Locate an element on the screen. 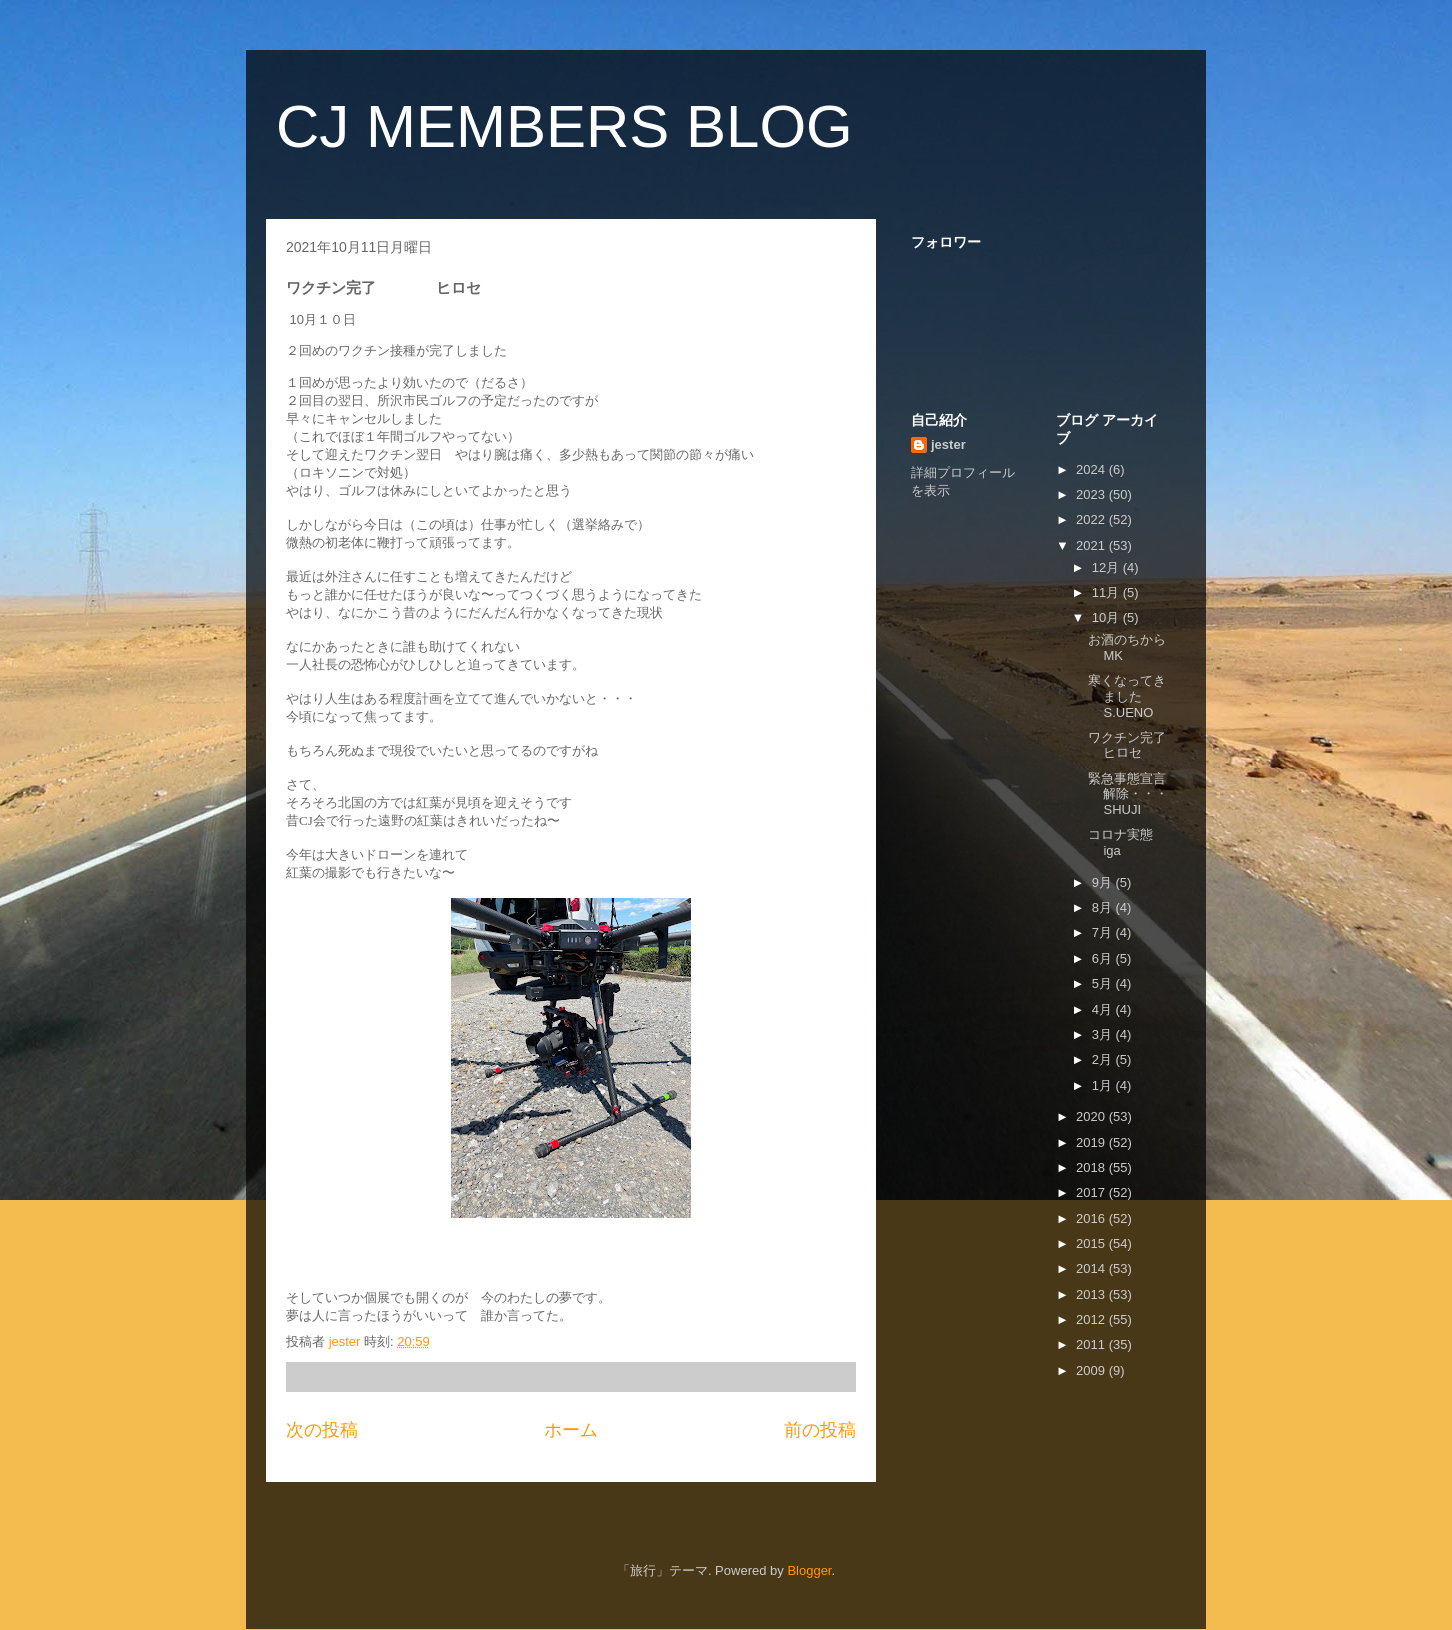  2月 is located at coordinates (1104, 1059).